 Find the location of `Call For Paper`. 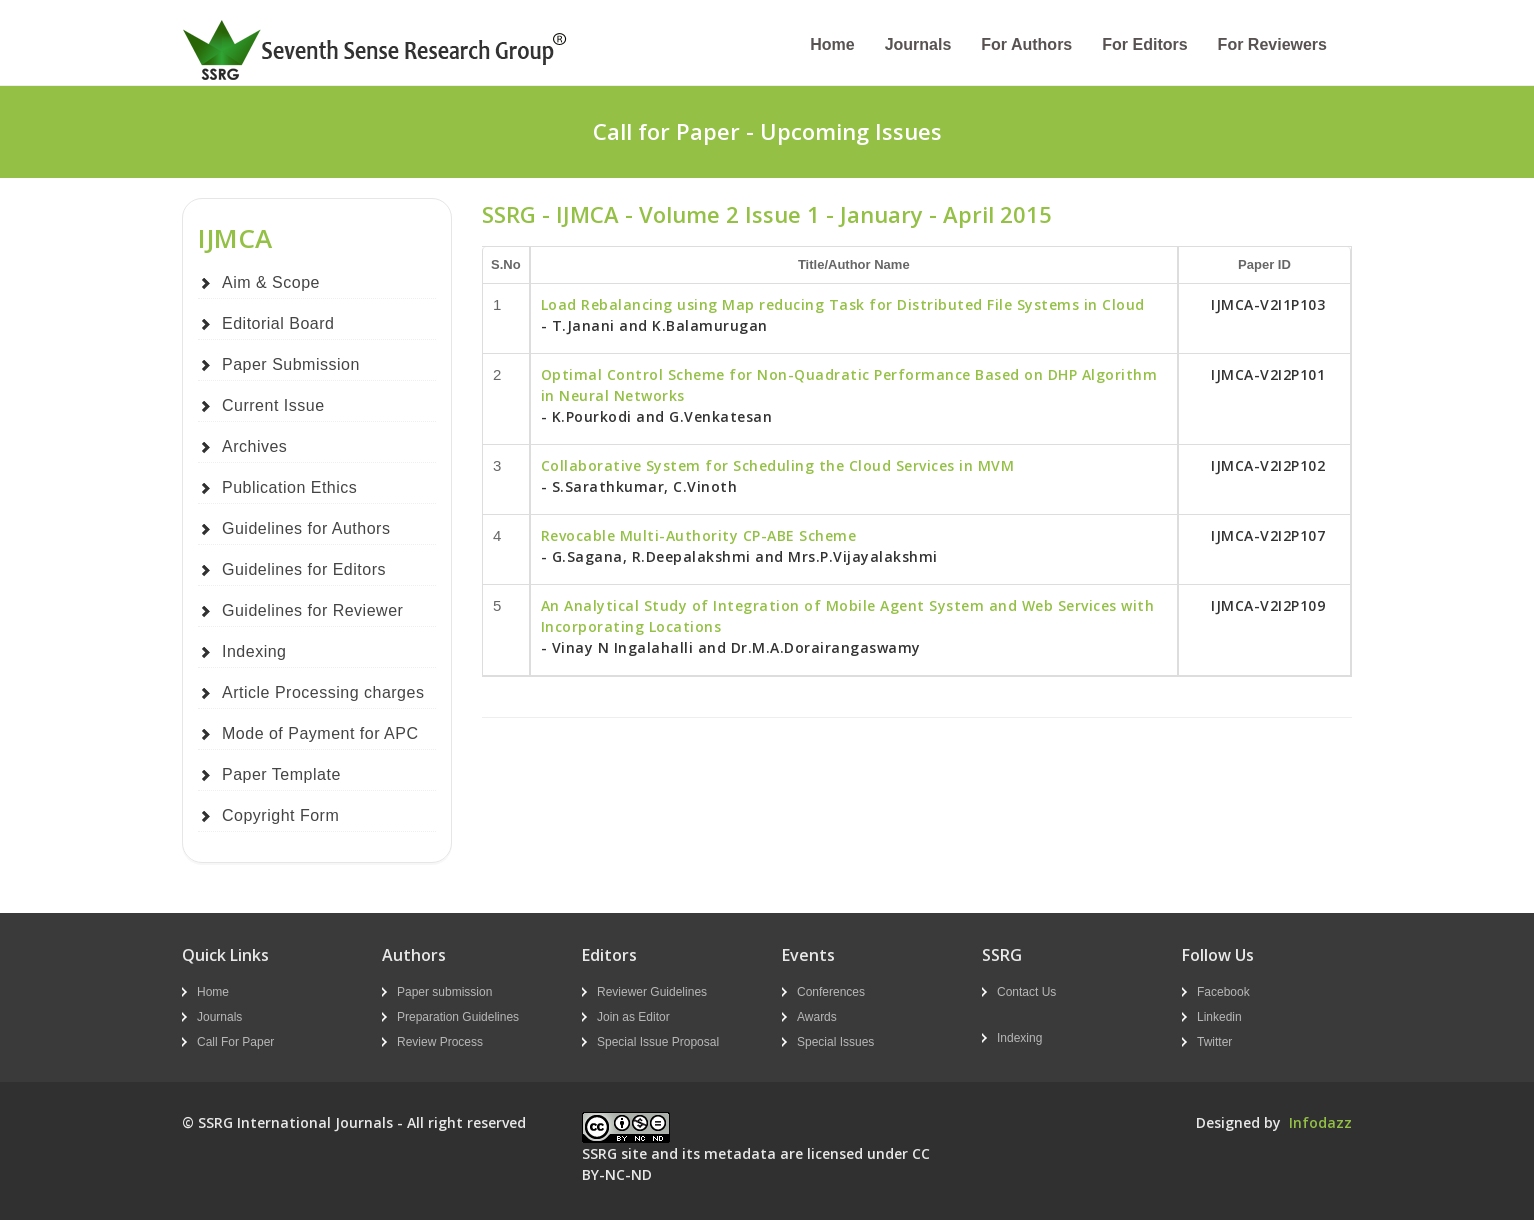

Call For Paper is located at coordinates (235, 1042).